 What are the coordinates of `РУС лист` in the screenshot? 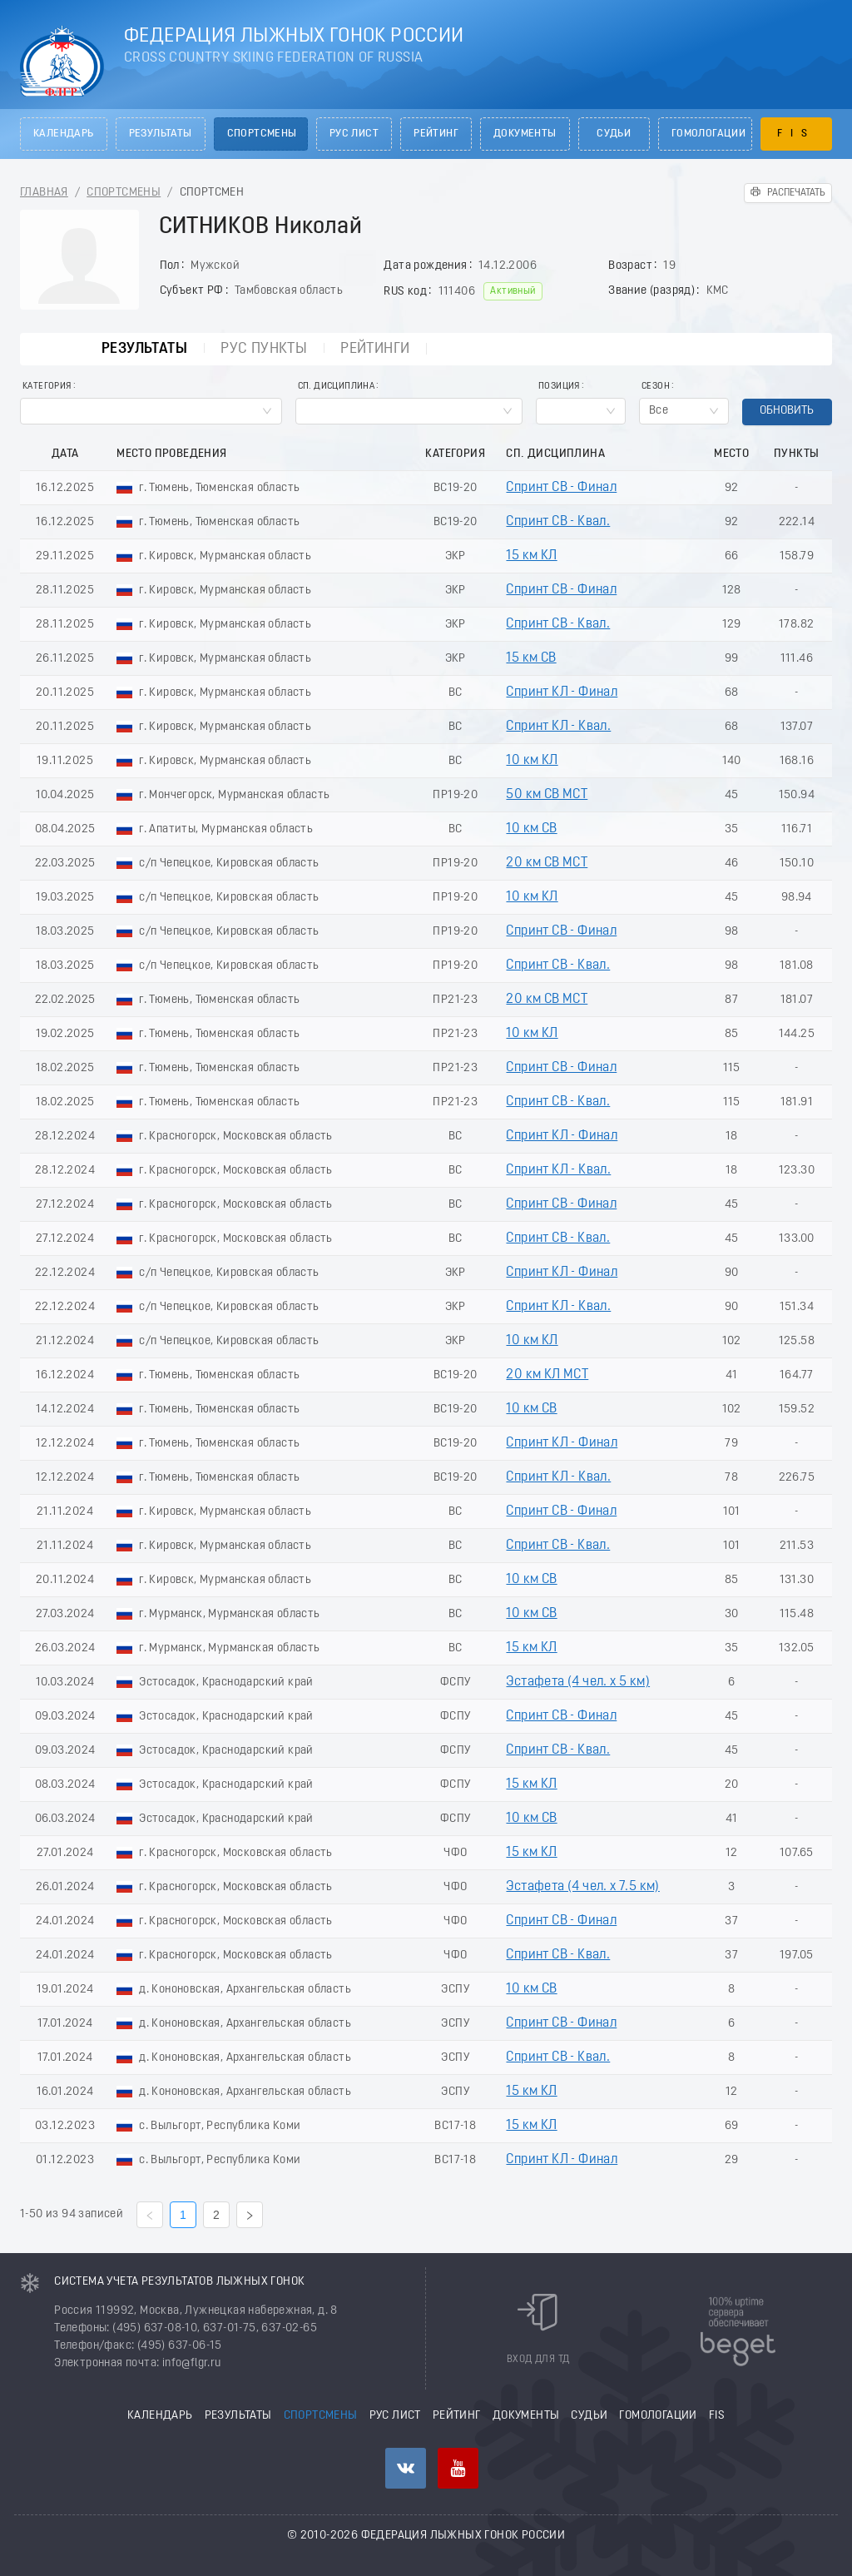 It's located at (354, 134).